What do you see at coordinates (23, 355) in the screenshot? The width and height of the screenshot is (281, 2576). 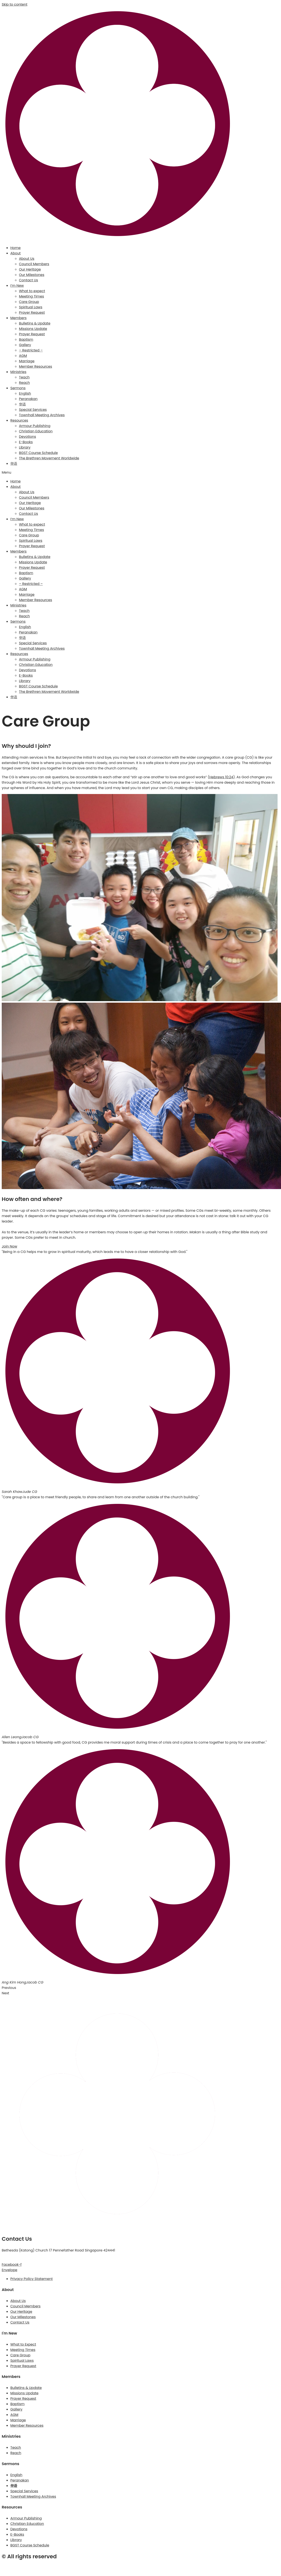 I see `AGM` at bounding box center [23, 355].